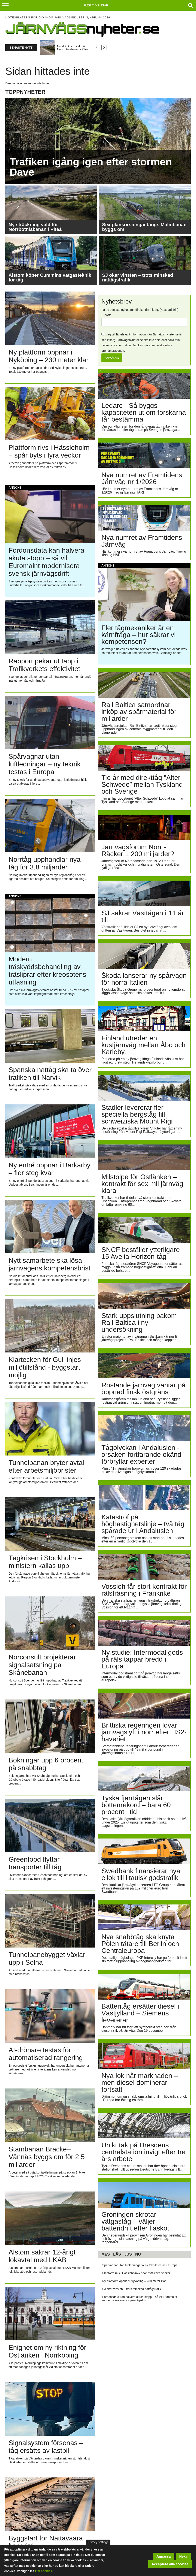 The image size is (196, 2576). Describe the element at coordinates (183, 2556) in the screenshot. I see `Neka` at that location.